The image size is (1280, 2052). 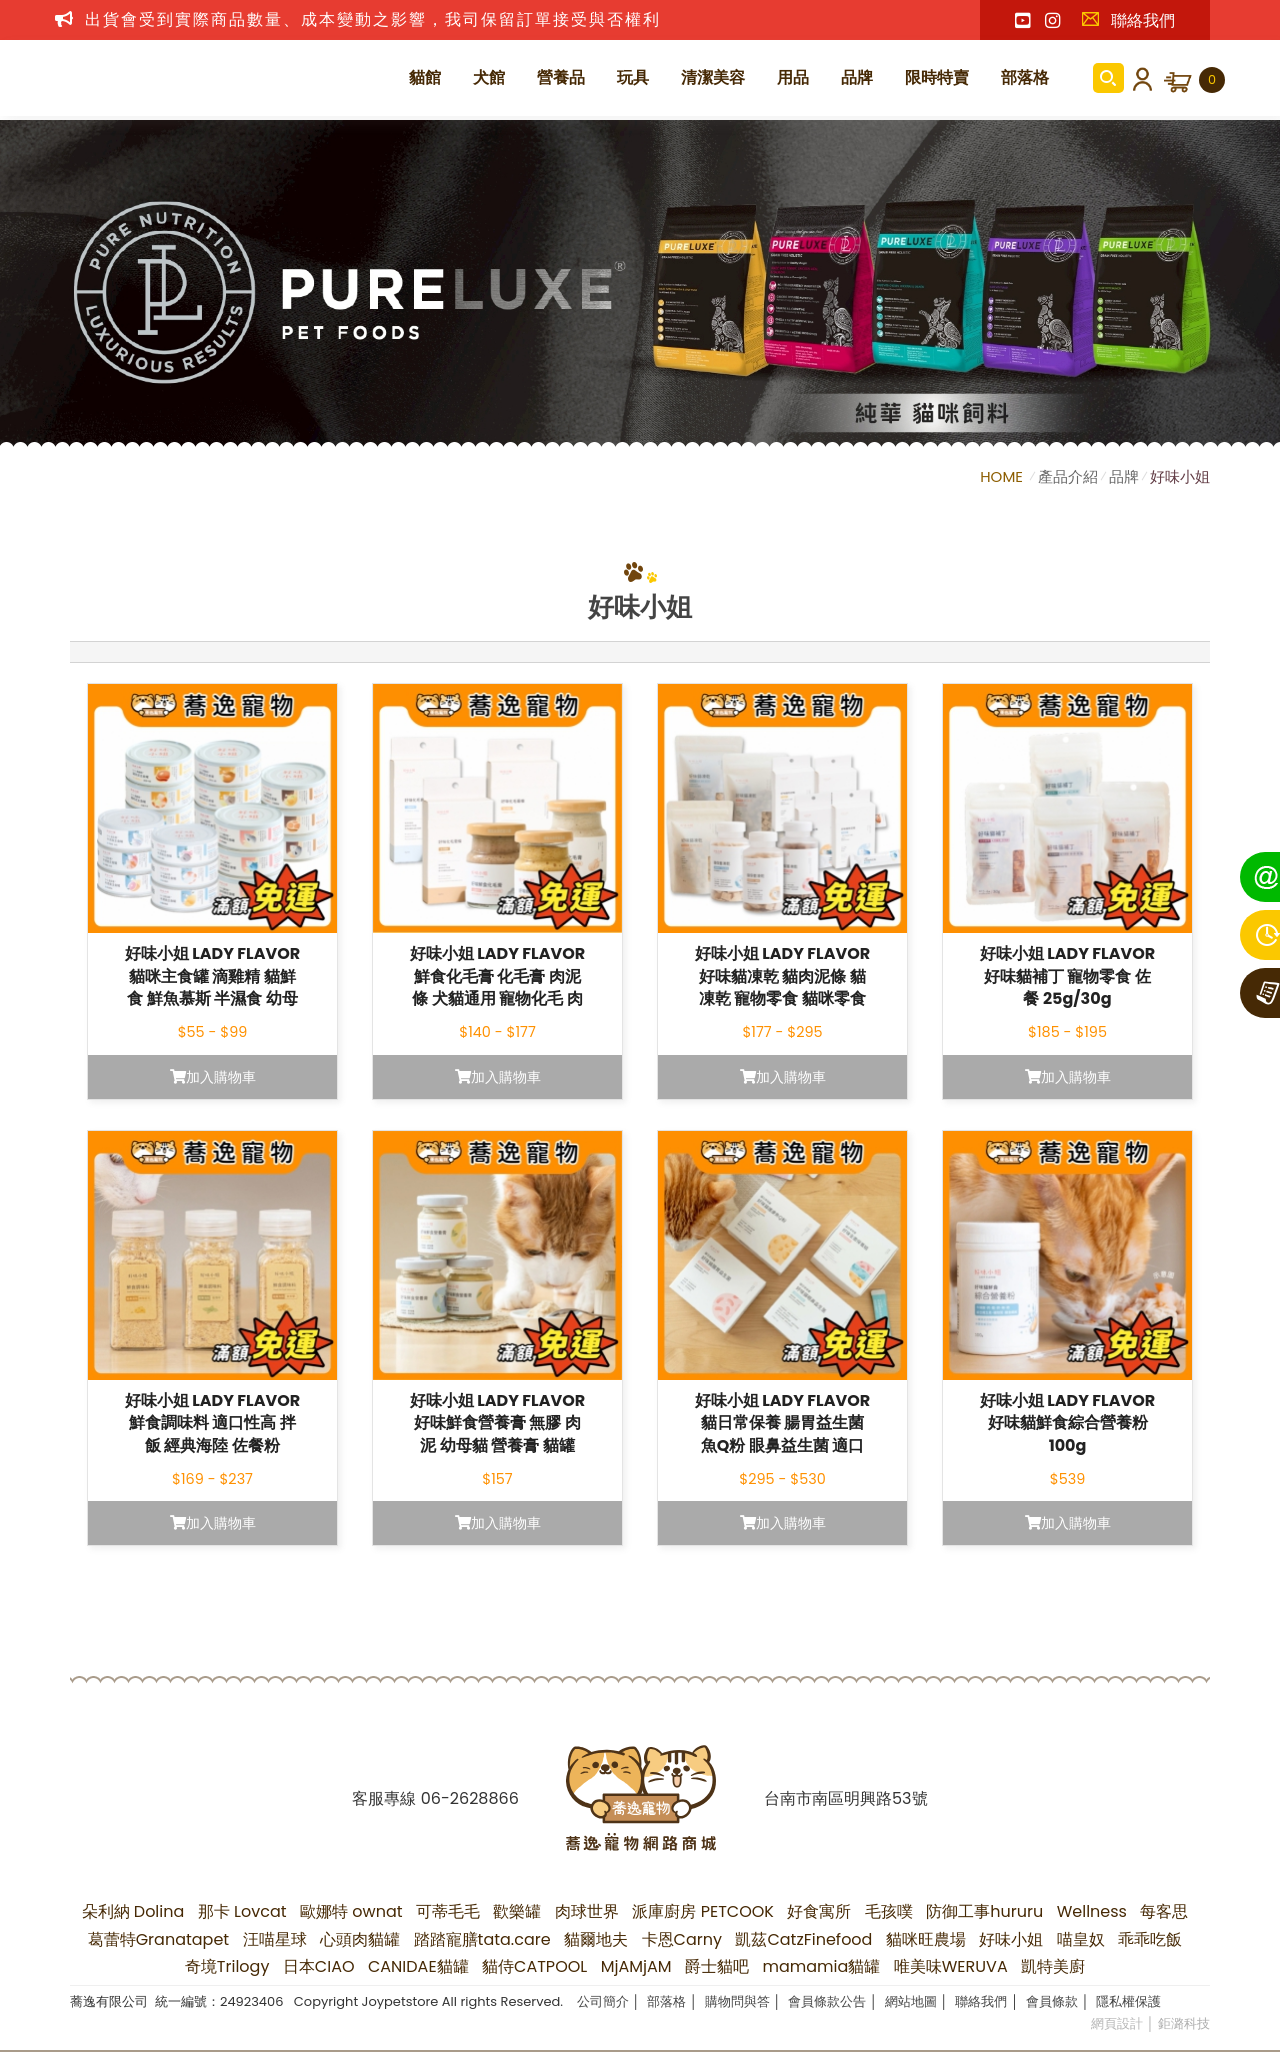 I want to click on 部落格, so click(x=1025, y=77).